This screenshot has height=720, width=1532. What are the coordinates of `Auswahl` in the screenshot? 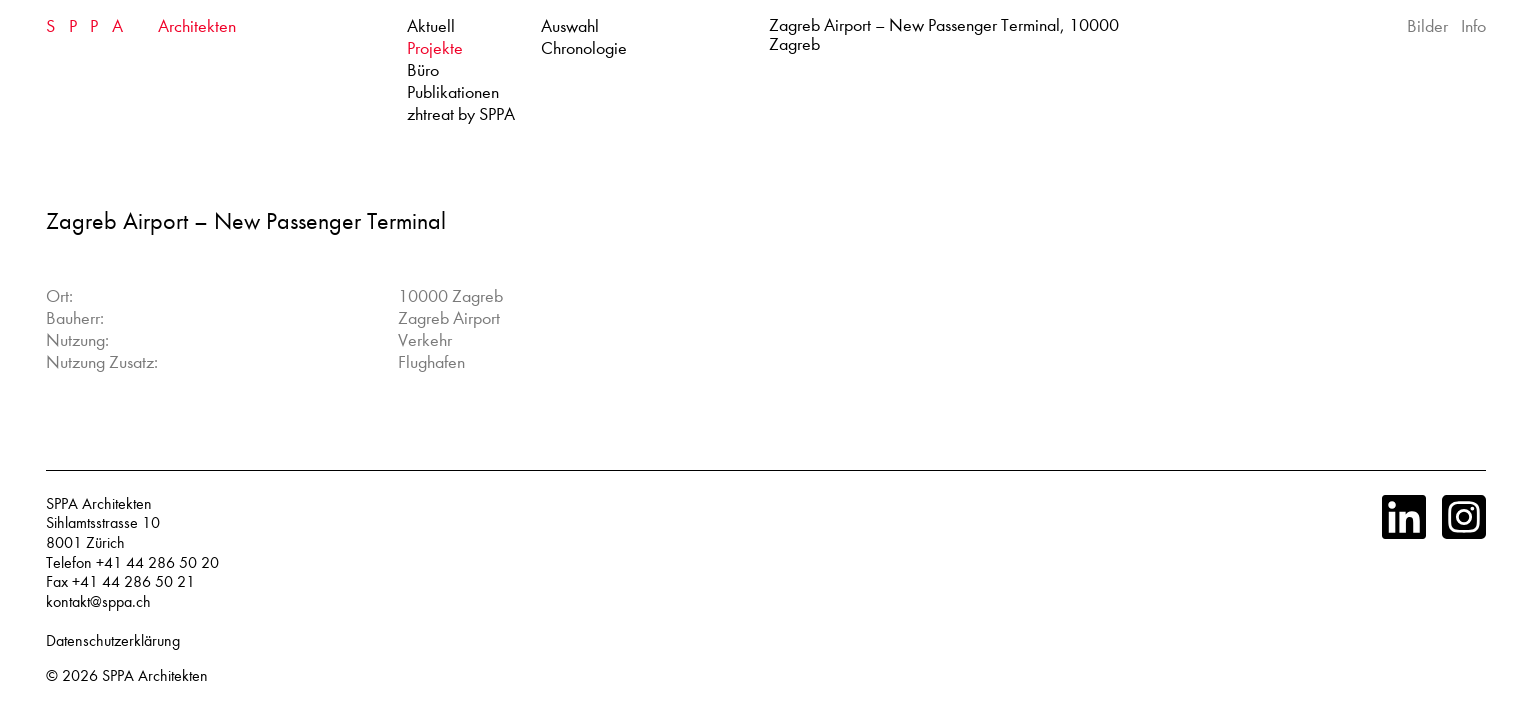 It's located at (570, 26).